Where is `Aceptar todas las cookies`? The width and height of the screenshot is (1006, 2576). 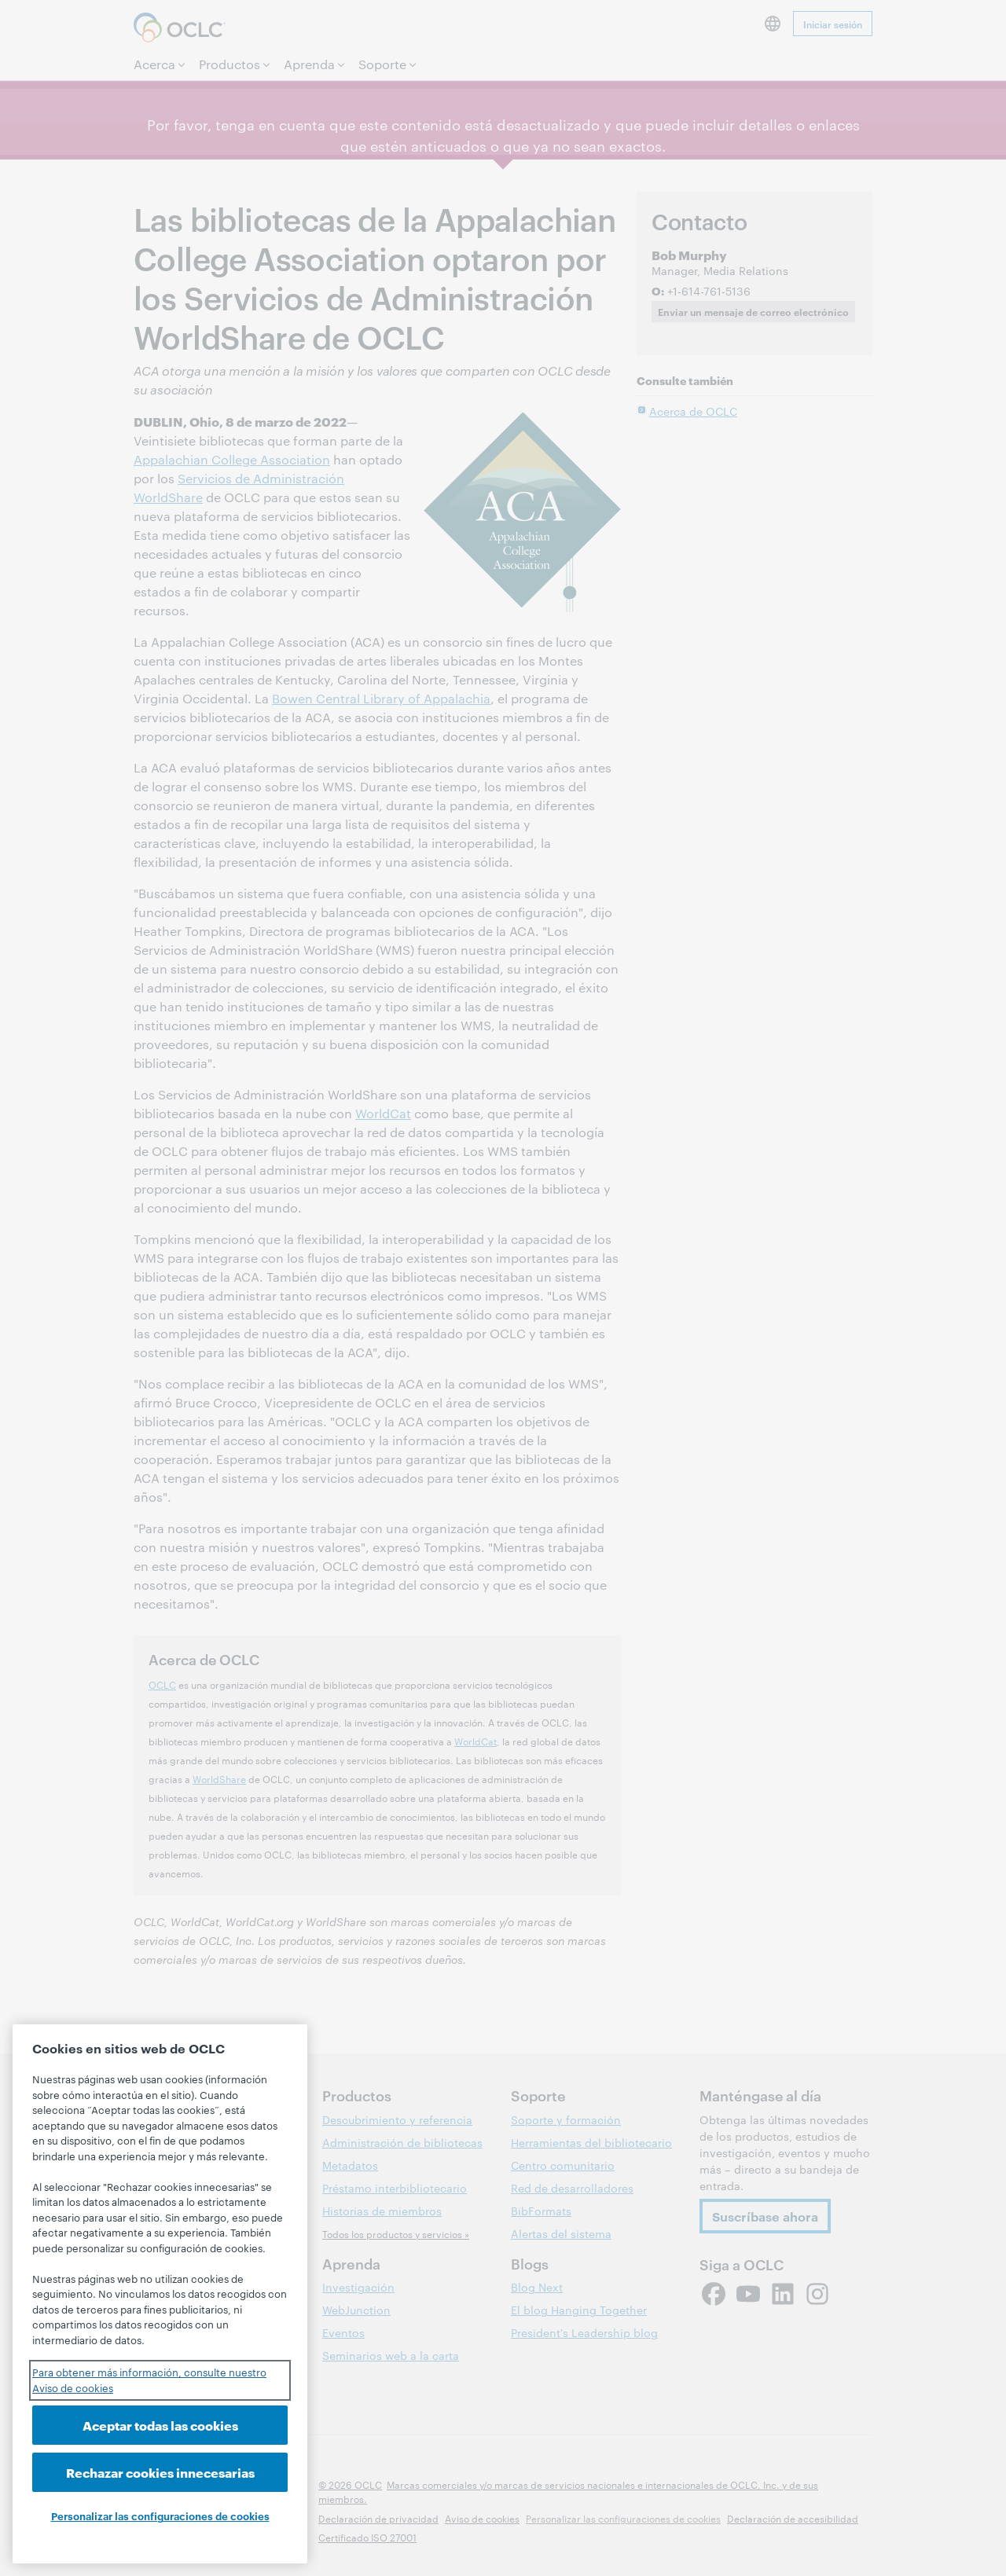
Aceptar todas las cookies is located at coordinates (160, 2425).